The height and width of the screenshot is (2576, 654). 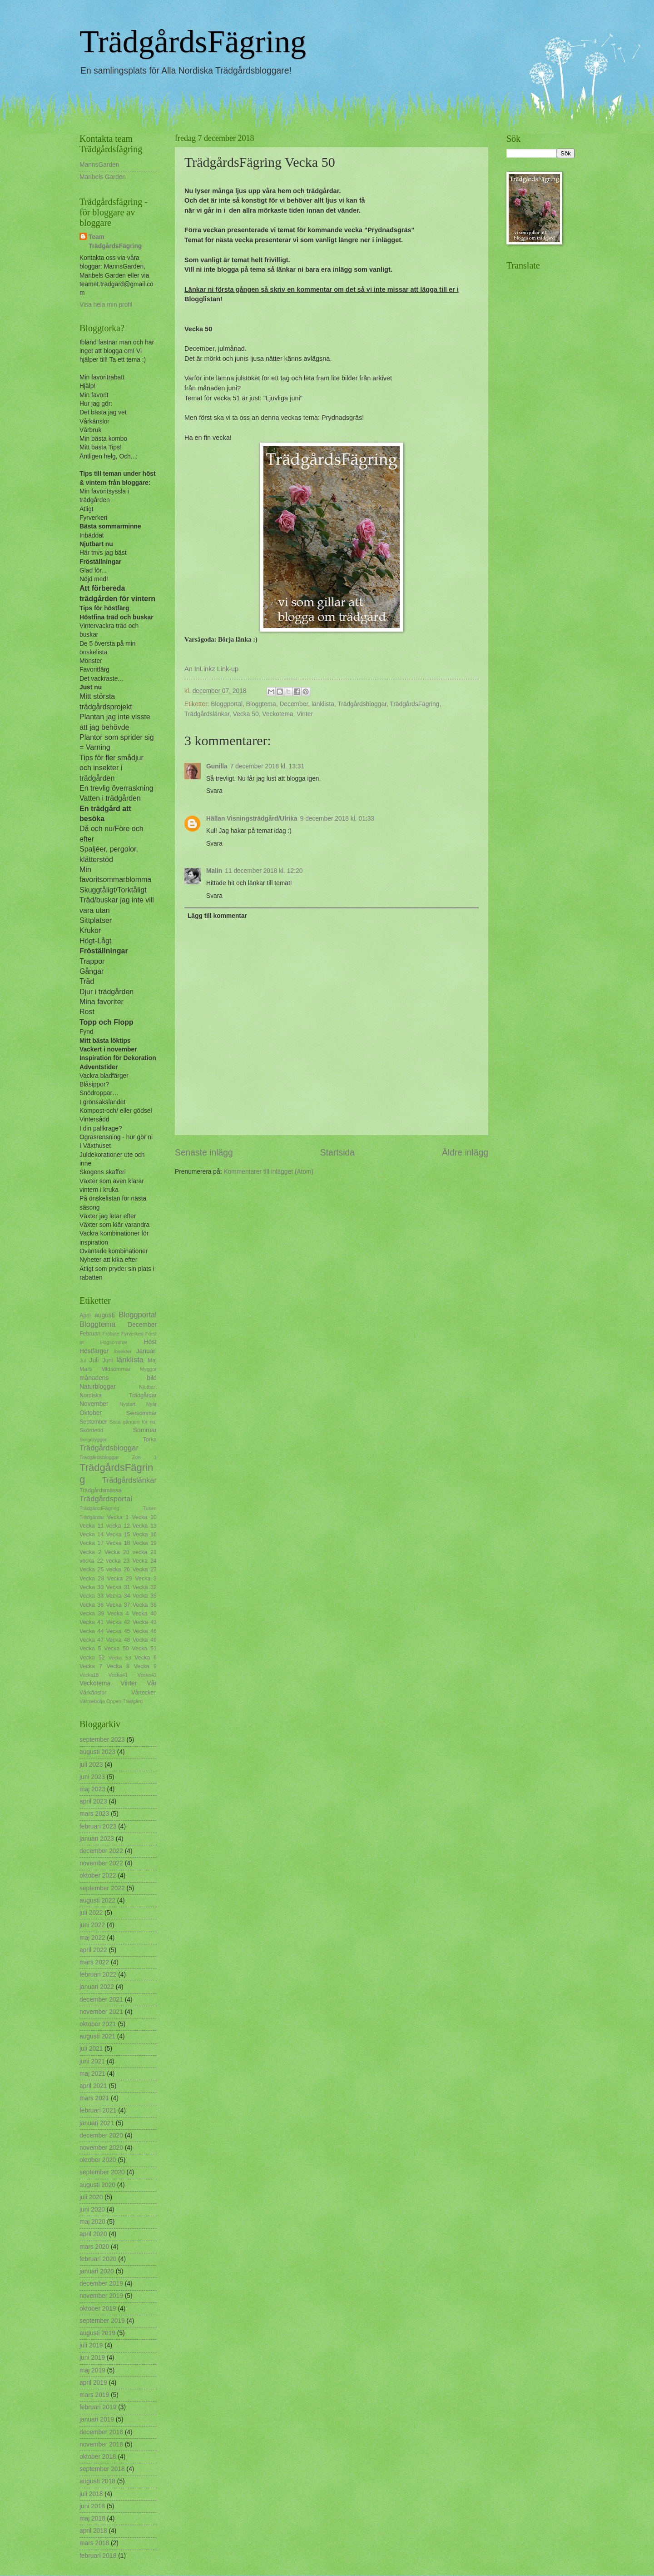 I want to click on Trädgårdsbloggar, so click(x=361, y=704).